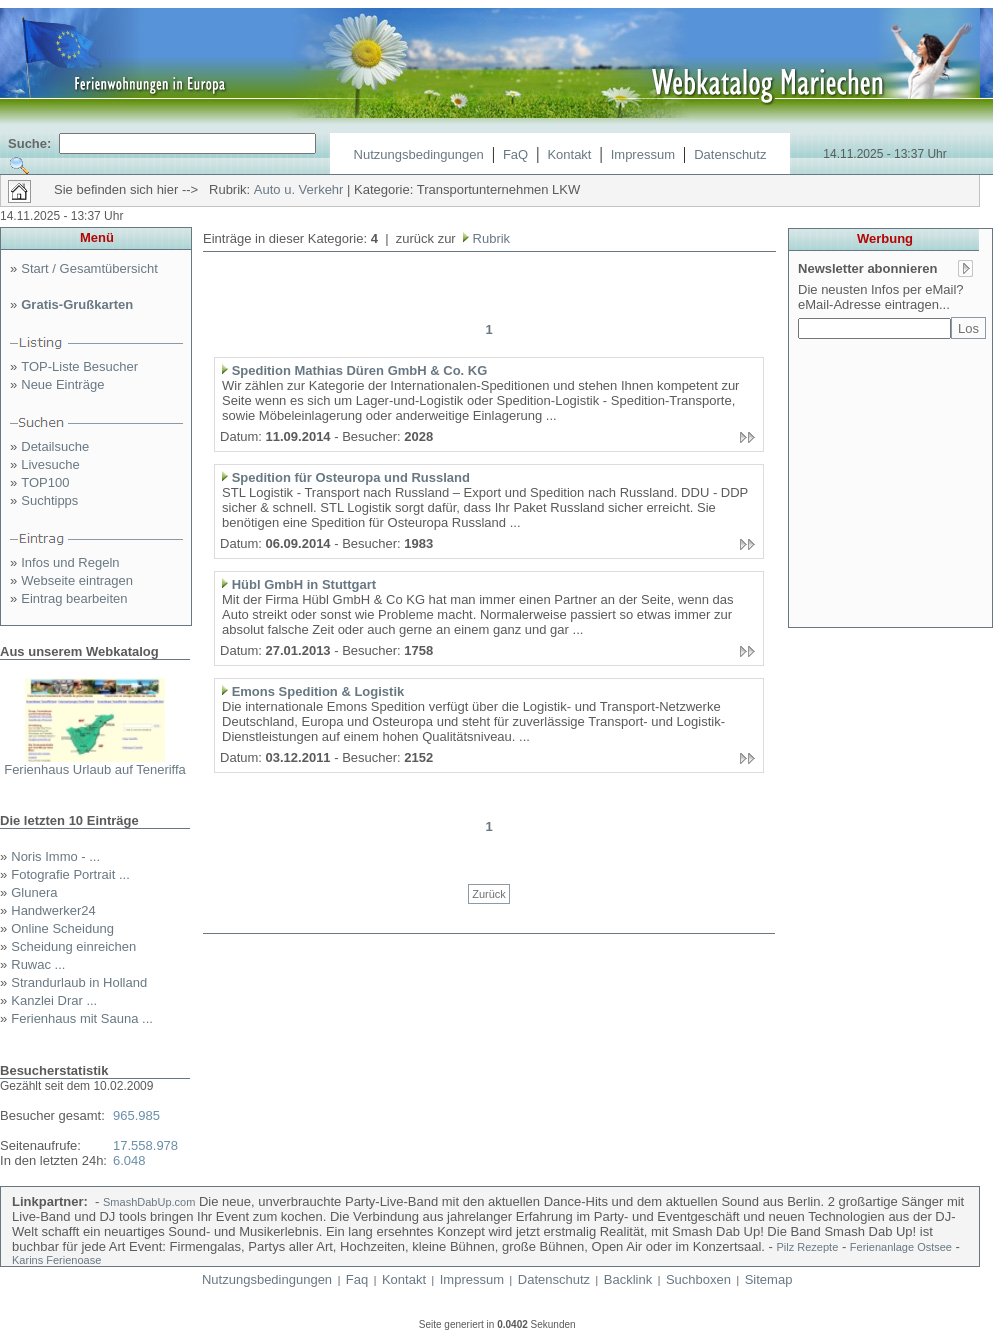 Image resolution: width=993 pixels, height=1341 pixels. What do you see at coordinates (489, 238) in the screenshot?
I see `Rubrik` at bounding box center [489, 238].